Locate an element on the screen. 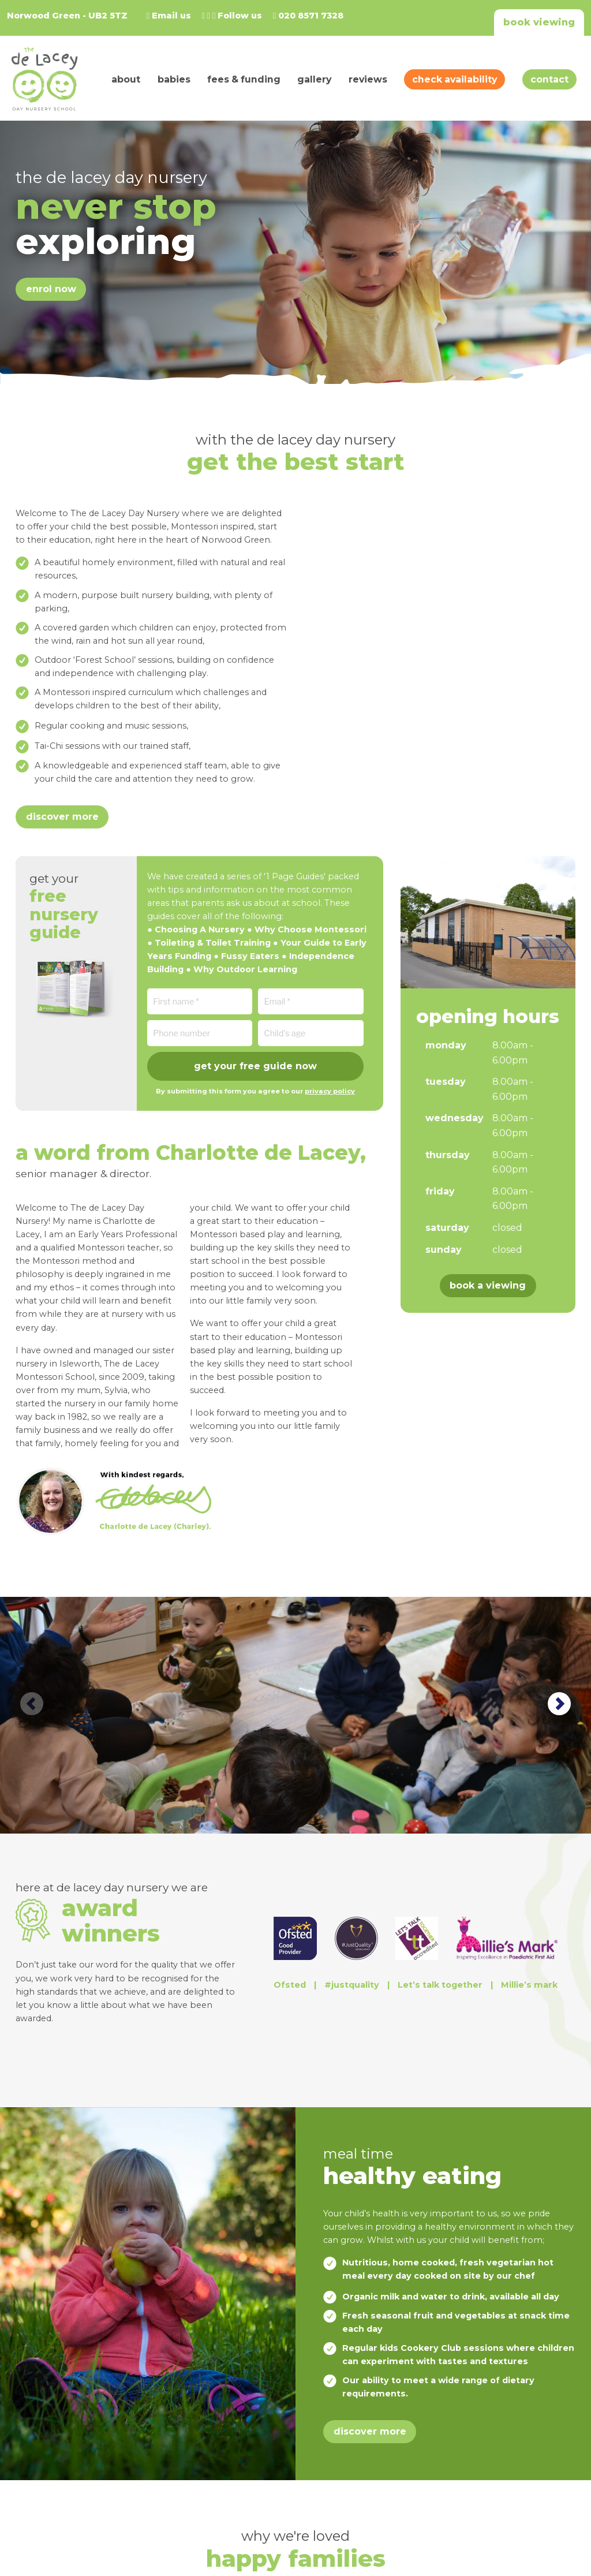 The width and height of the screenshot is (591, 2576). Enrol Now is located at coordinates (51, 288).